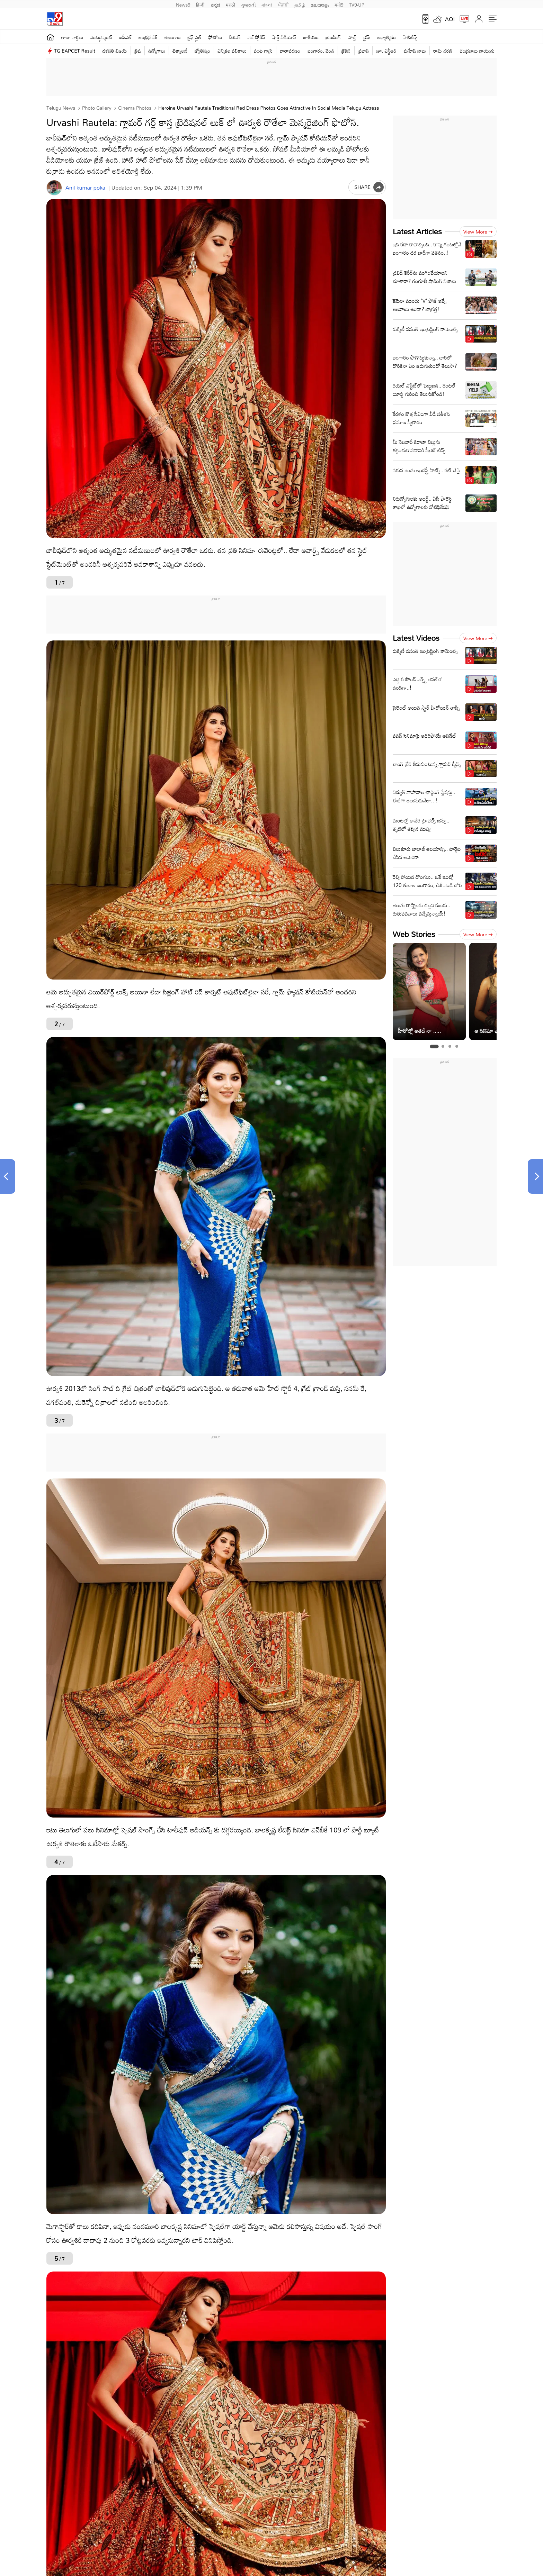 The image size is (543, 2576). Describe the element at coordinates (415, 50) in the screenshot. I see `మహేష్ బాబు` at that location.